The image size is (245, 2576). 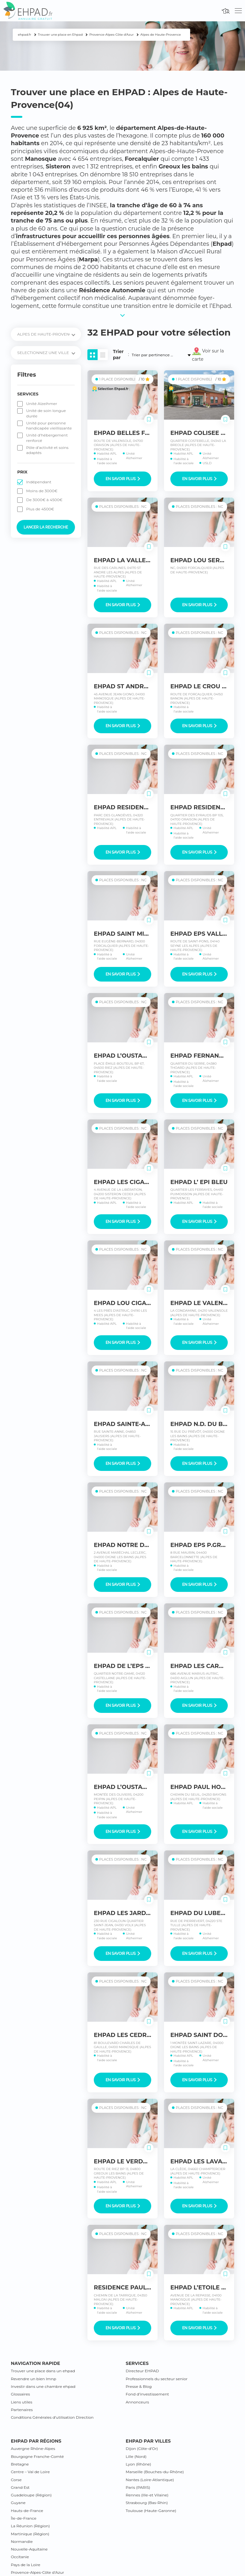 I want to click on EHPAD ST ANDRE CHI MANOSQUE, so click(x=146, y=686).